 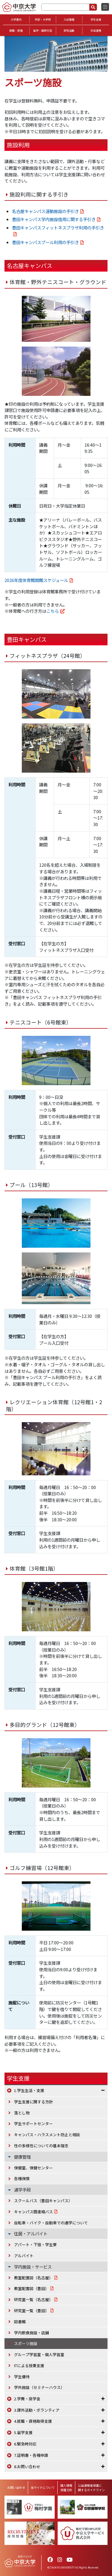 What do you see at coordinates (33, 2123) in the screenshot?
I see `学生サポートセンター` at bounding box center [33, 2123].